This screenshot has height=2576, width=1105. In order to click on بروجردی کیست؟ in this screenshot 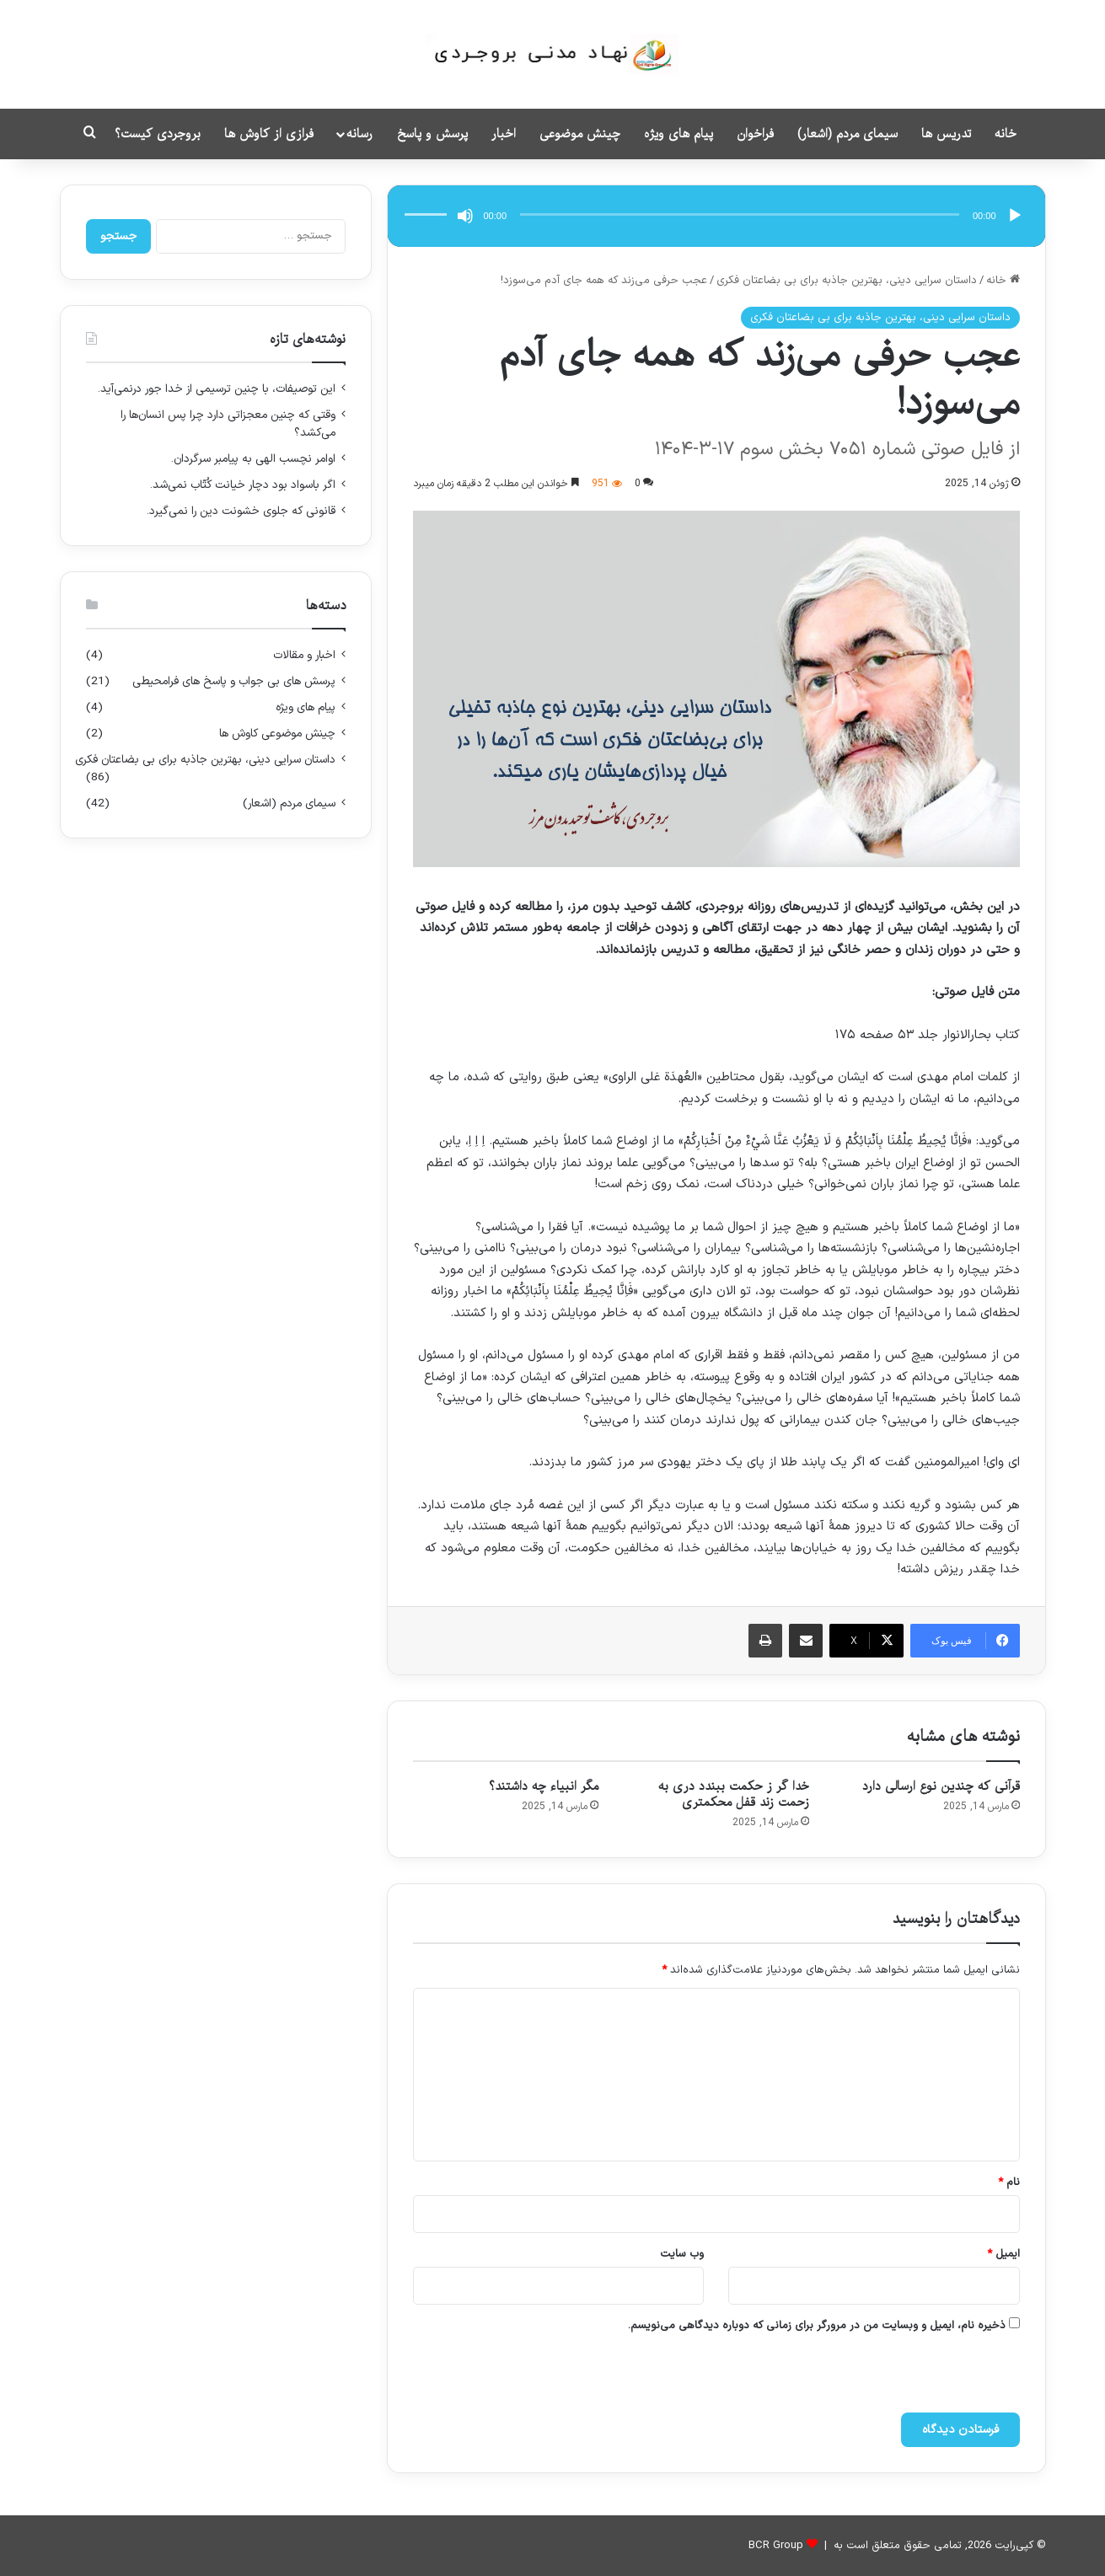, I will do `click(158, 134)`.